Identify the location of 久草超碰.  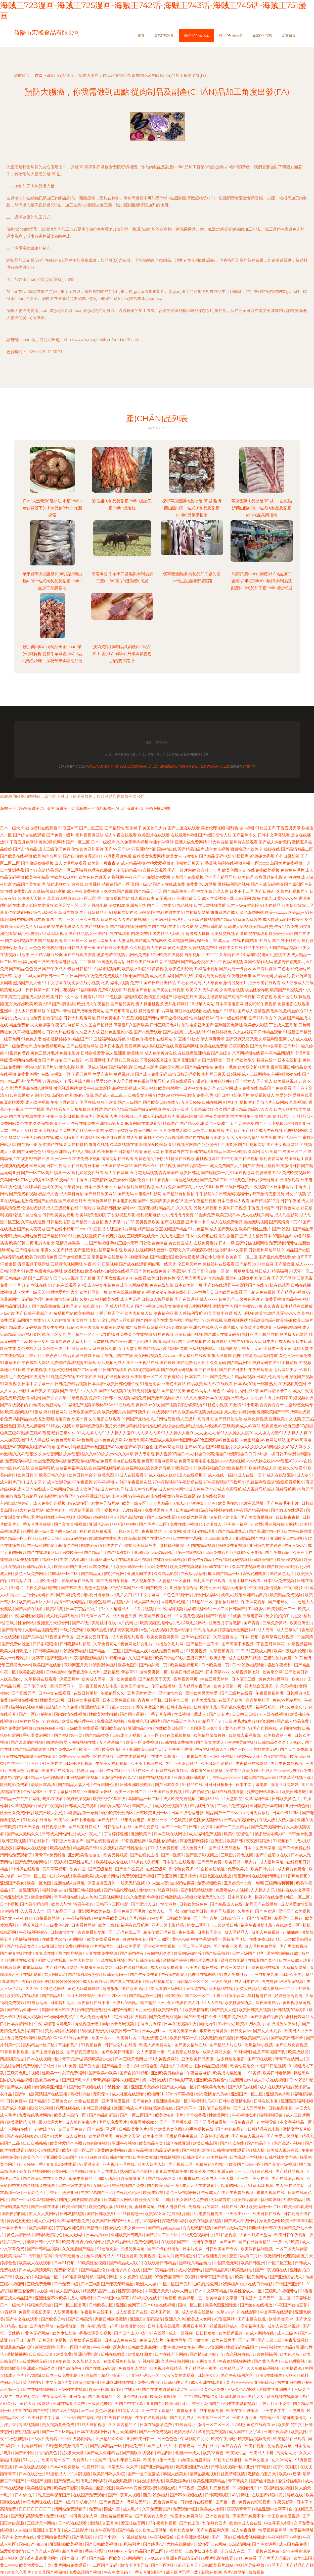
(137, 1918).